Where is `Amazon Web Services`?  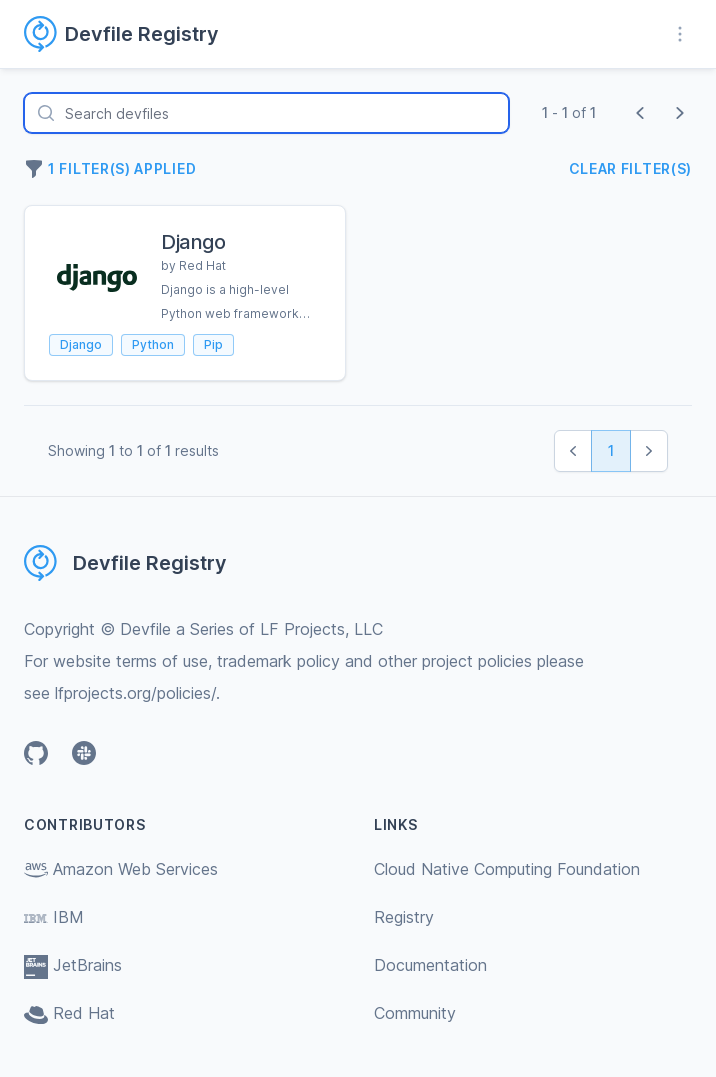 Amazon Web Services is located at coordinates (121, 869).